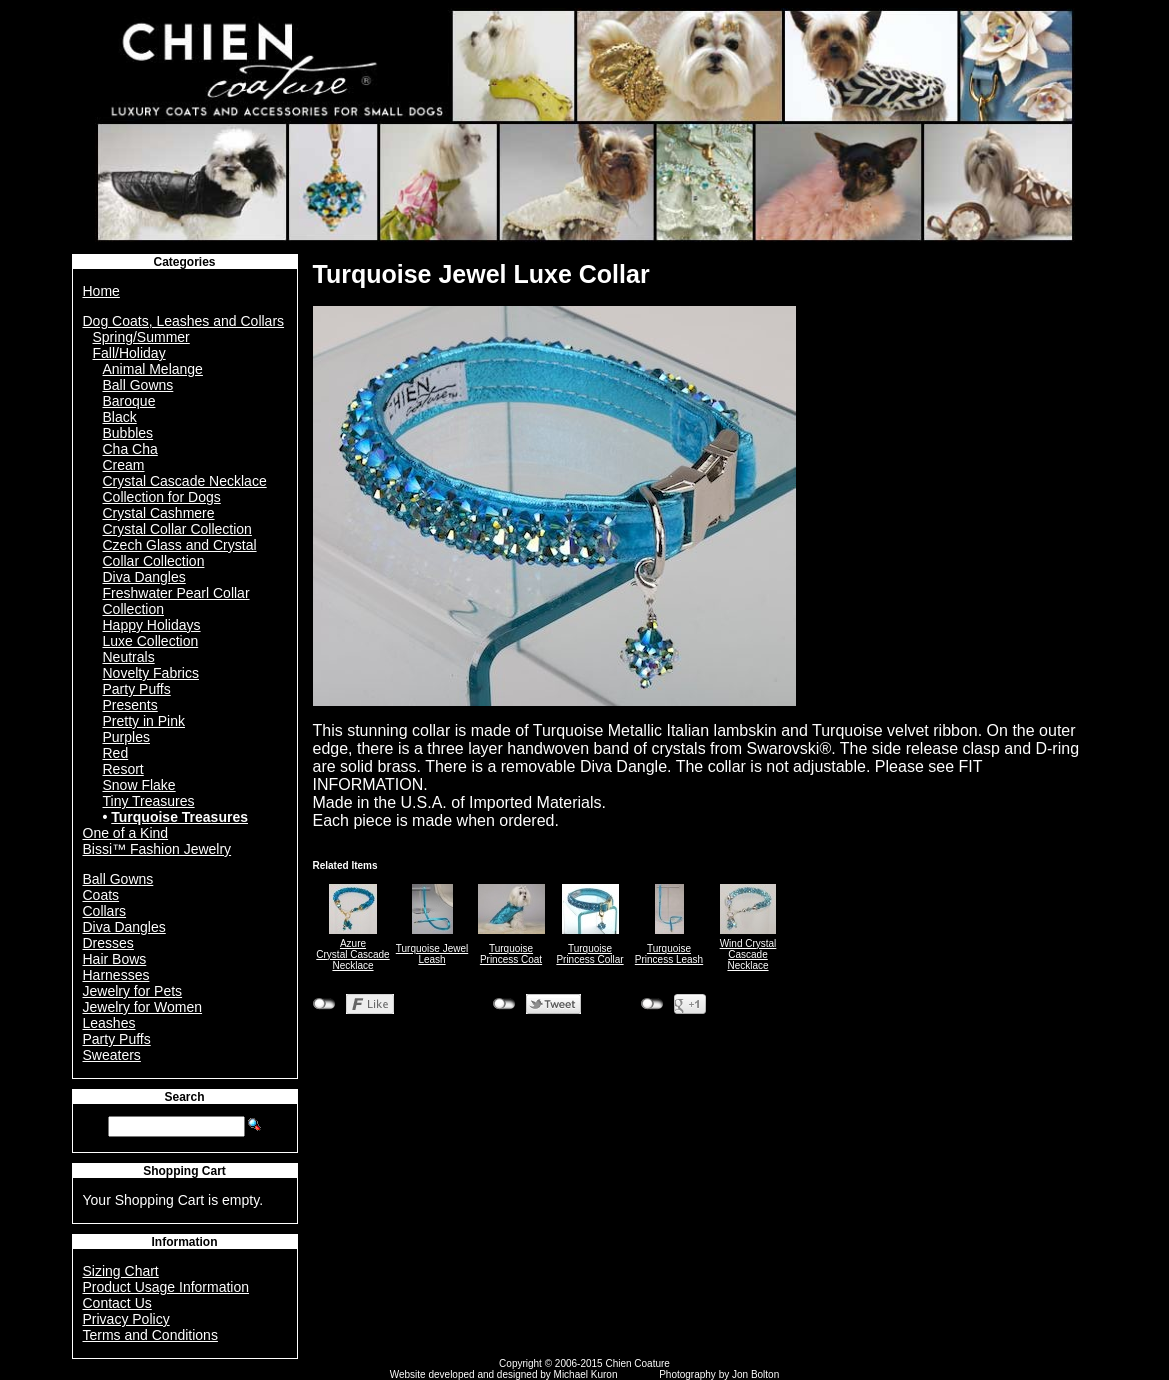 This screenshot has height=1380, width=1169. Describe the element at coordinates (144, 721) in the screenshot. I see `Pretty in Pink` at that location.